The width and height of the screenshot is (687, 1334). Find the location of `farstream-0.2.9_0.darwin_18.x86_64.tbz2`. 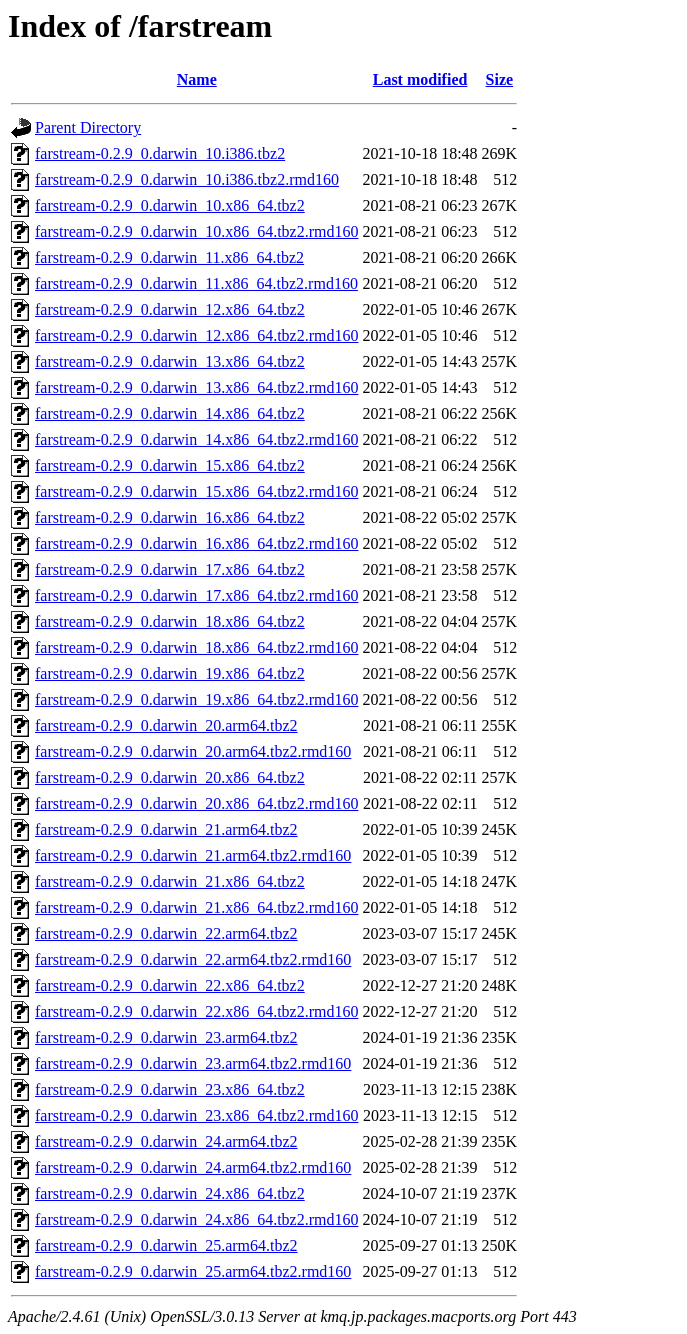

farstream-0.2.9_0.darwin_18.x86_64.tbz2 is located at coordinates (170, 621).